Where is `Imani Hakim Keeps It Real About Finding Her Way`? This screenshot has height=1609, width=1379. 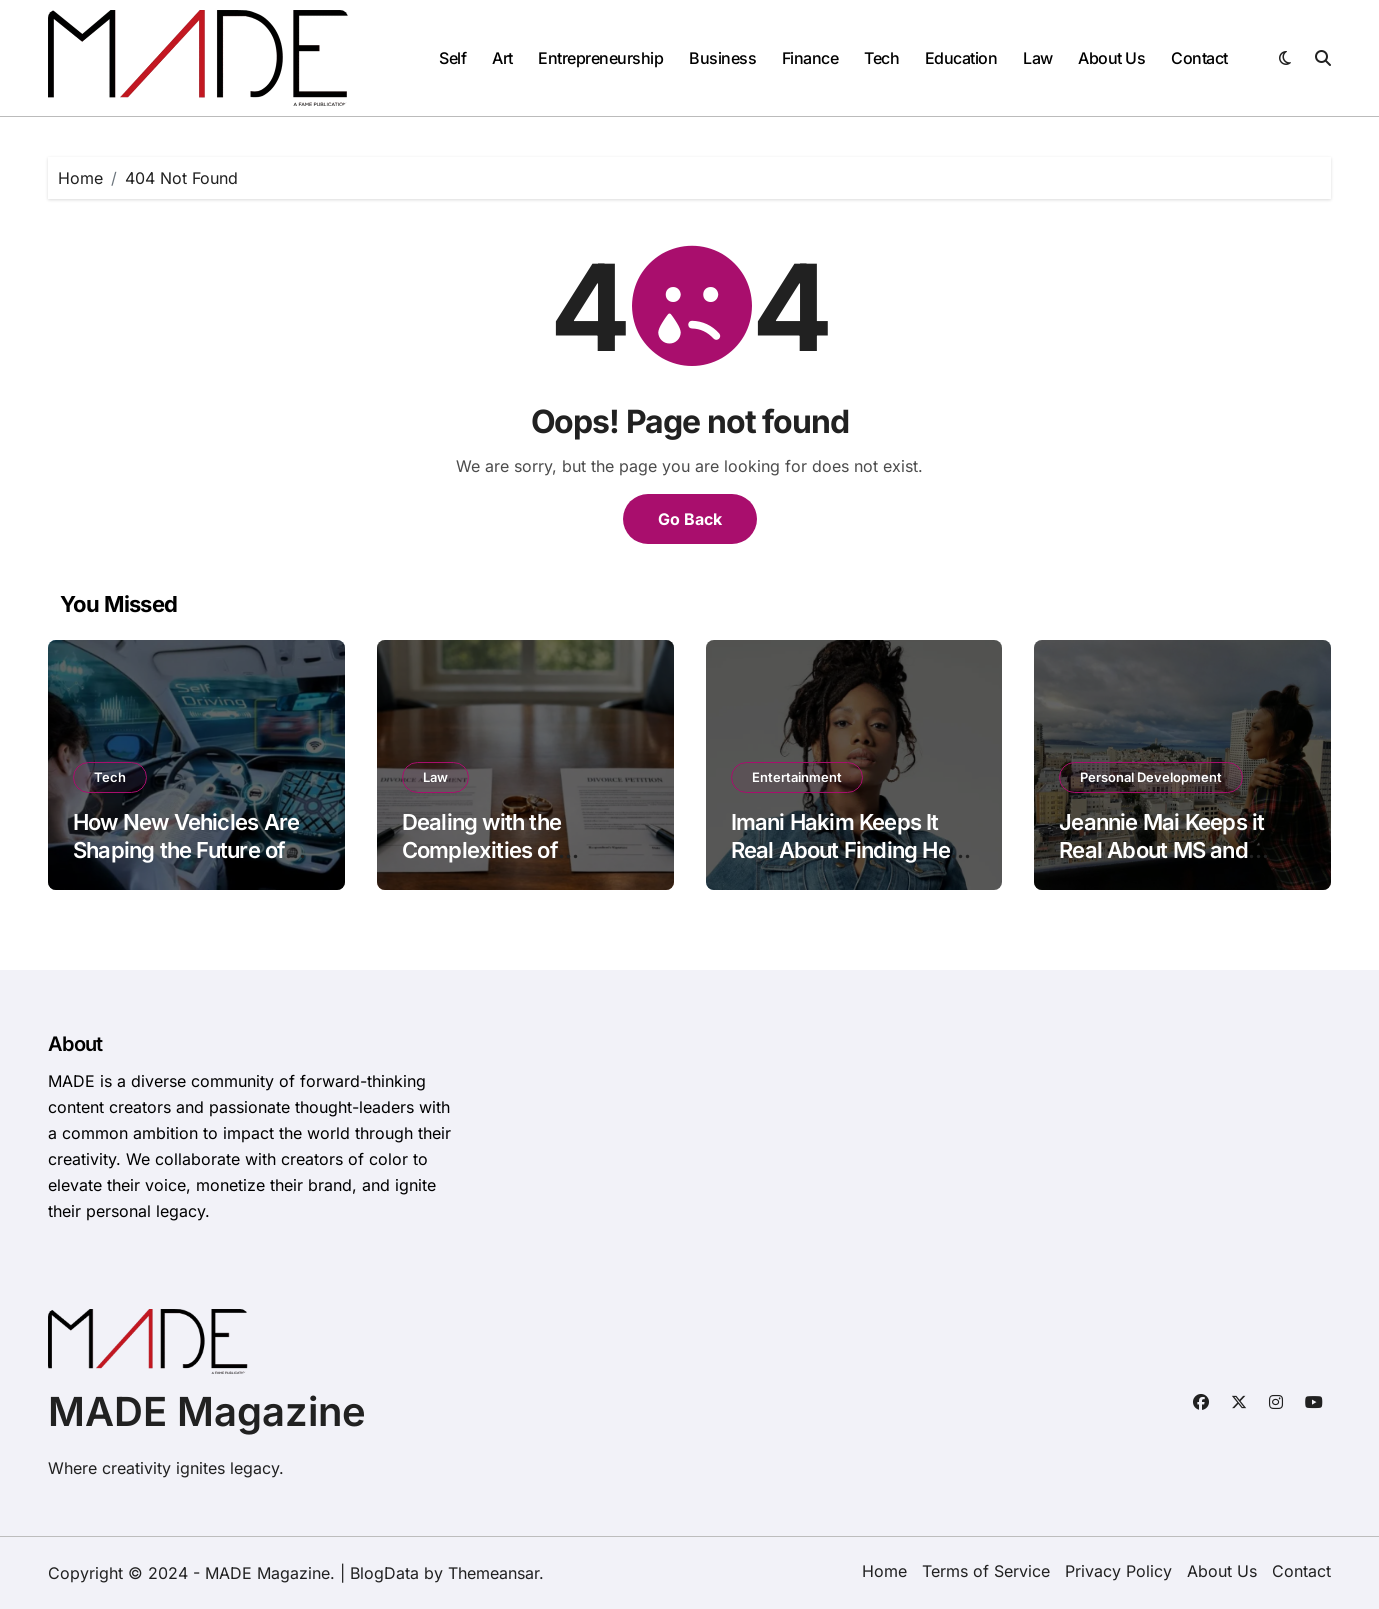
Imani Hakim Keeps It Real About Finding Her Way is located at coordinates (845, 850).